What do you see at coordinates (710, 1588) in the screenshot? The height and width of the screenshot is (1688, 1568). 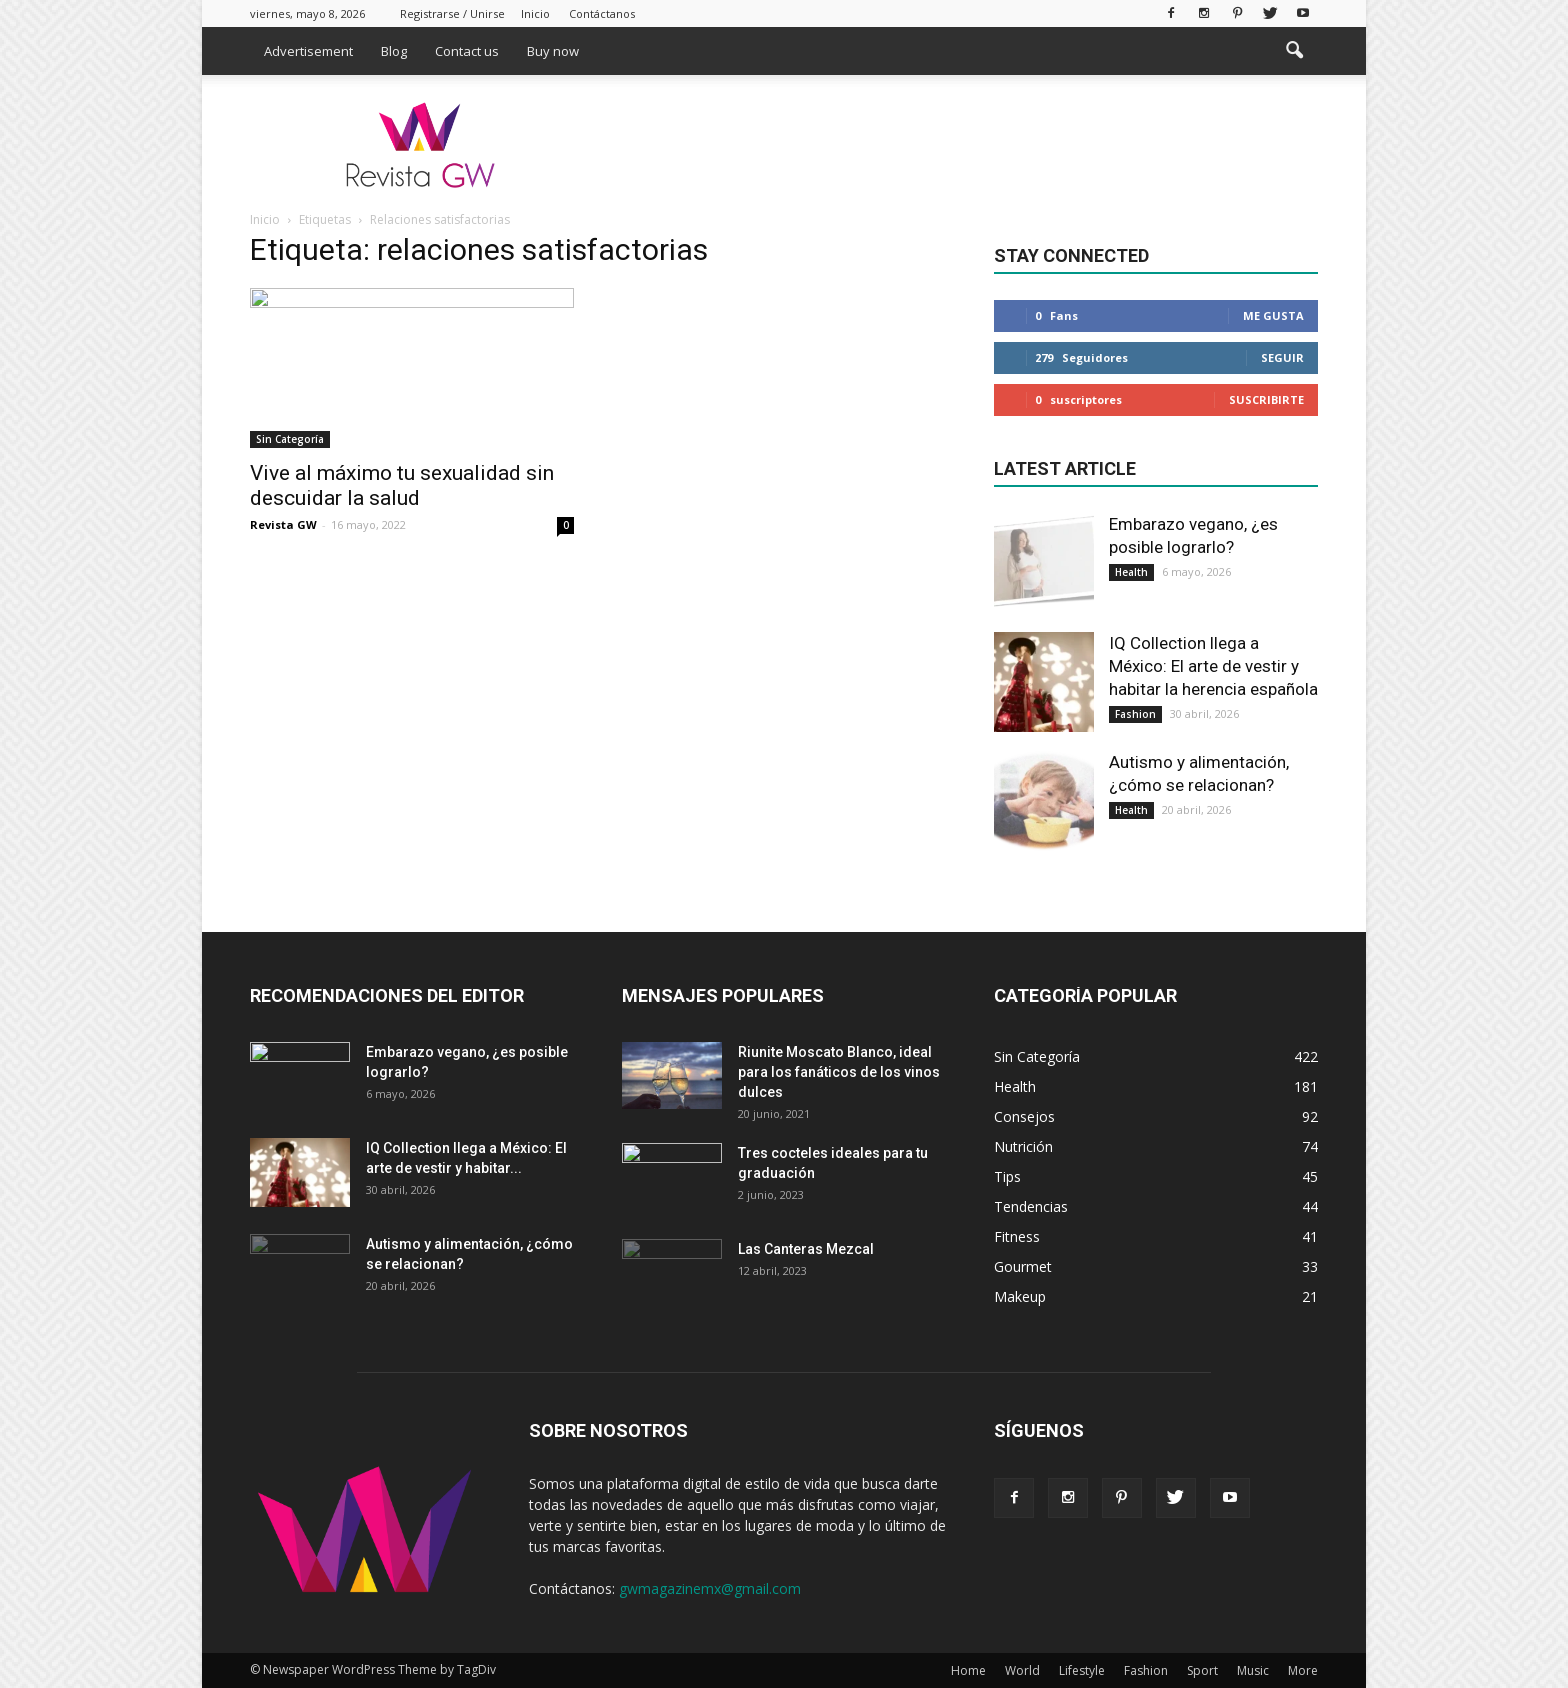 I see `gwmagazinemx@gmail.com` at bounding box center [710, 1588].